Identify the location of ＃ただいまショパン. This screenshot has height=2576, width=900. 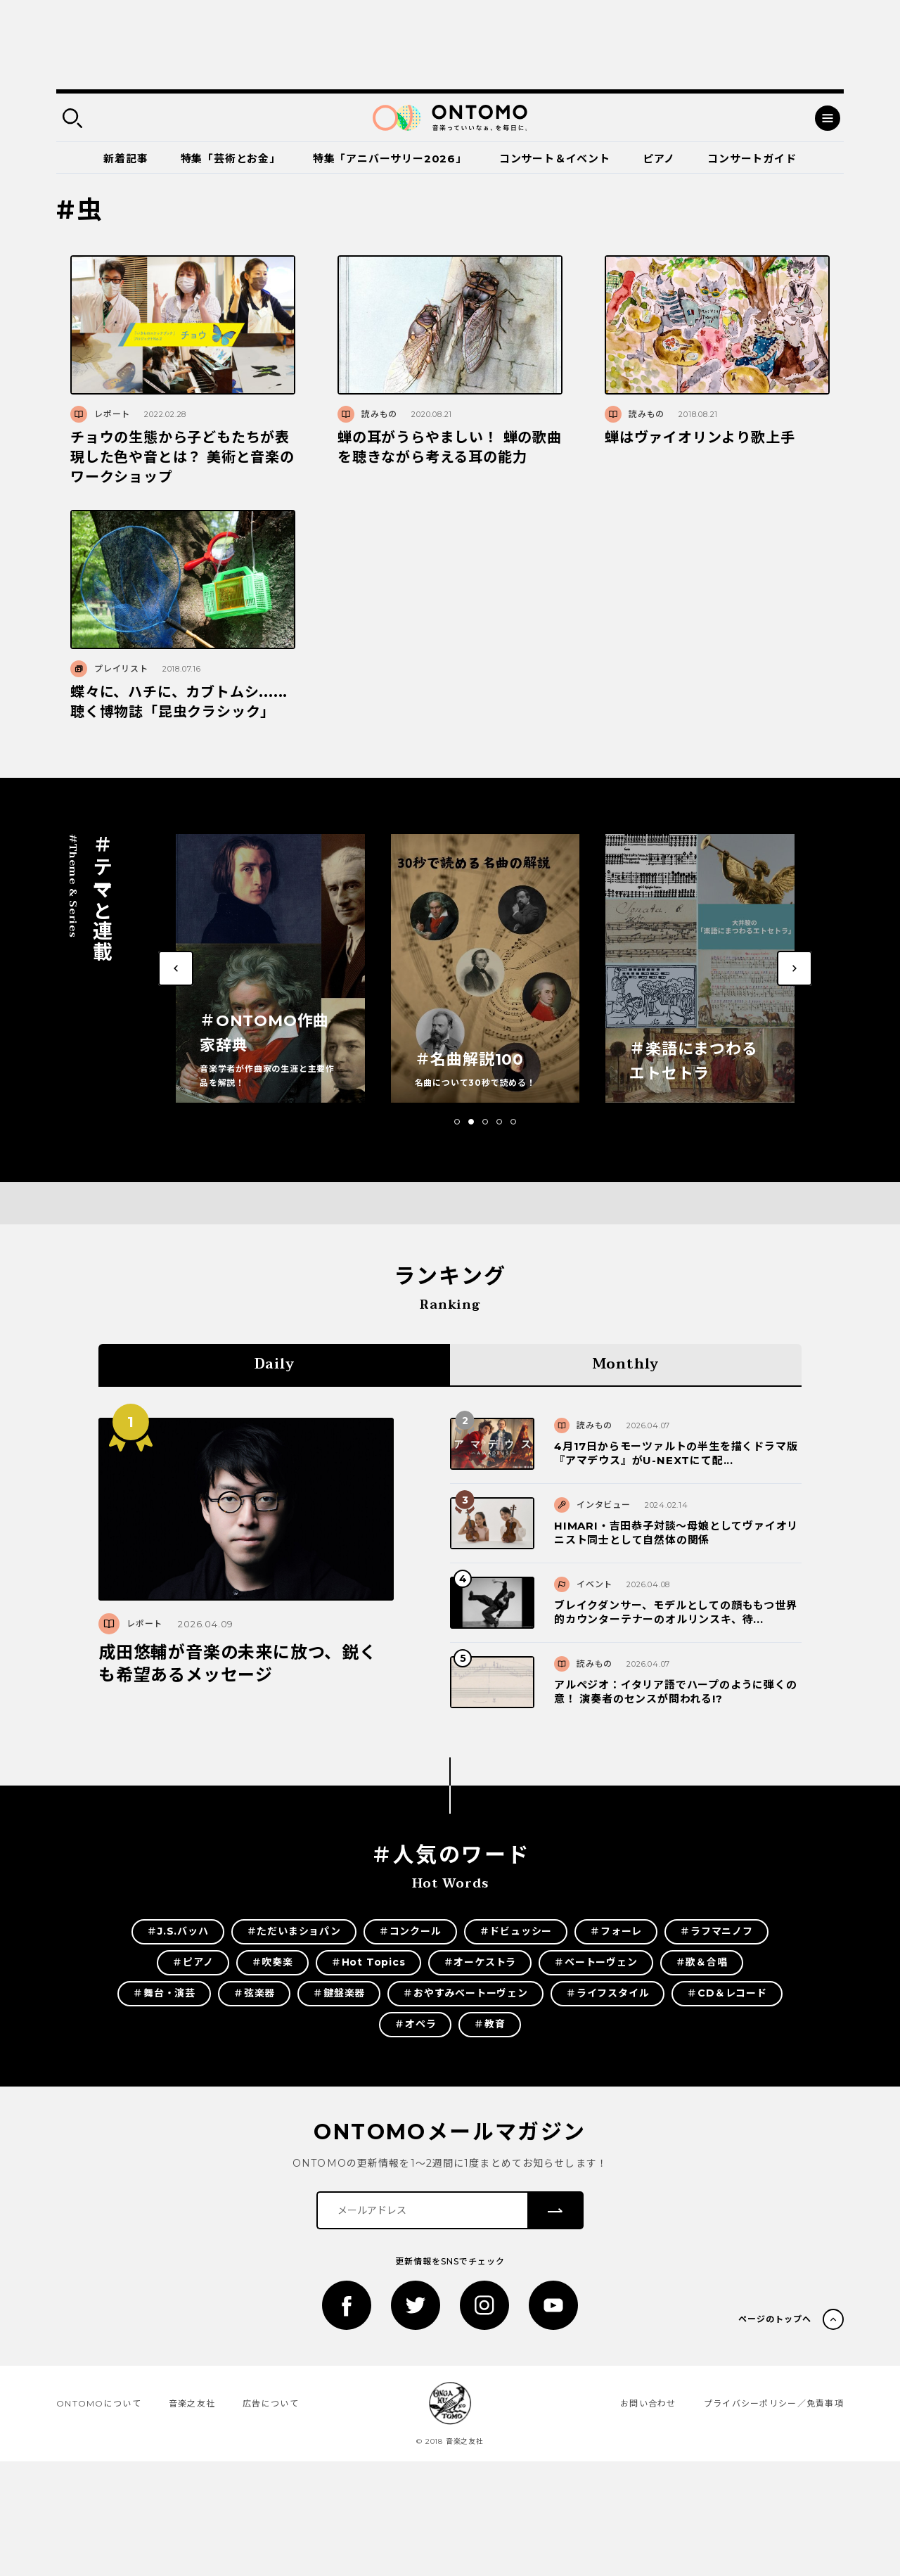
(294, 1931).